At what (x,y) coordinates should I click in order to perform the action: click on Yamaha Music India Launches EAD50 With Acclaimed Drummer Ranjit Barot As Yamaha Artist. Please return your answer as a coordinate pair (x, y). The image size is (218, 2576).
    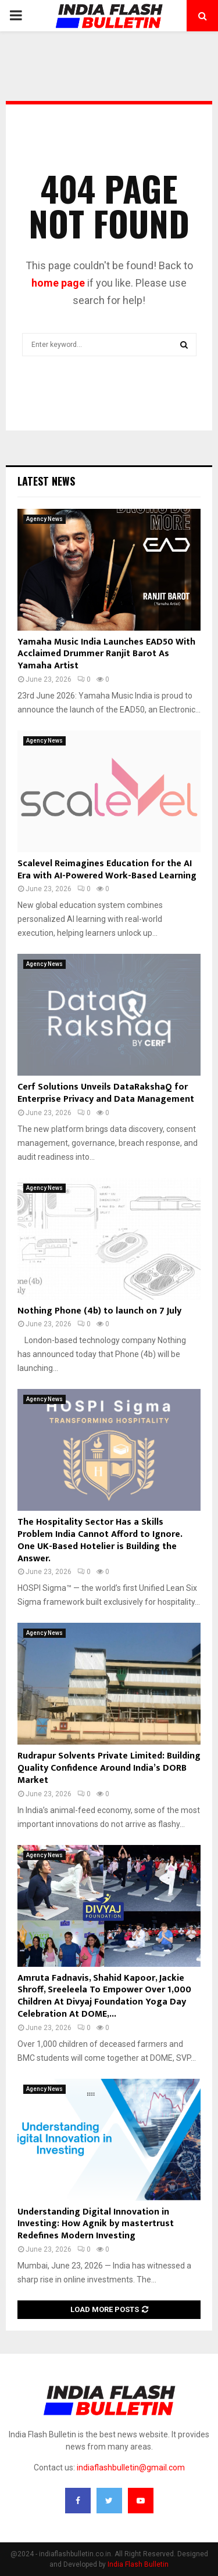
    Looking at the image, I should click on (106, 654).